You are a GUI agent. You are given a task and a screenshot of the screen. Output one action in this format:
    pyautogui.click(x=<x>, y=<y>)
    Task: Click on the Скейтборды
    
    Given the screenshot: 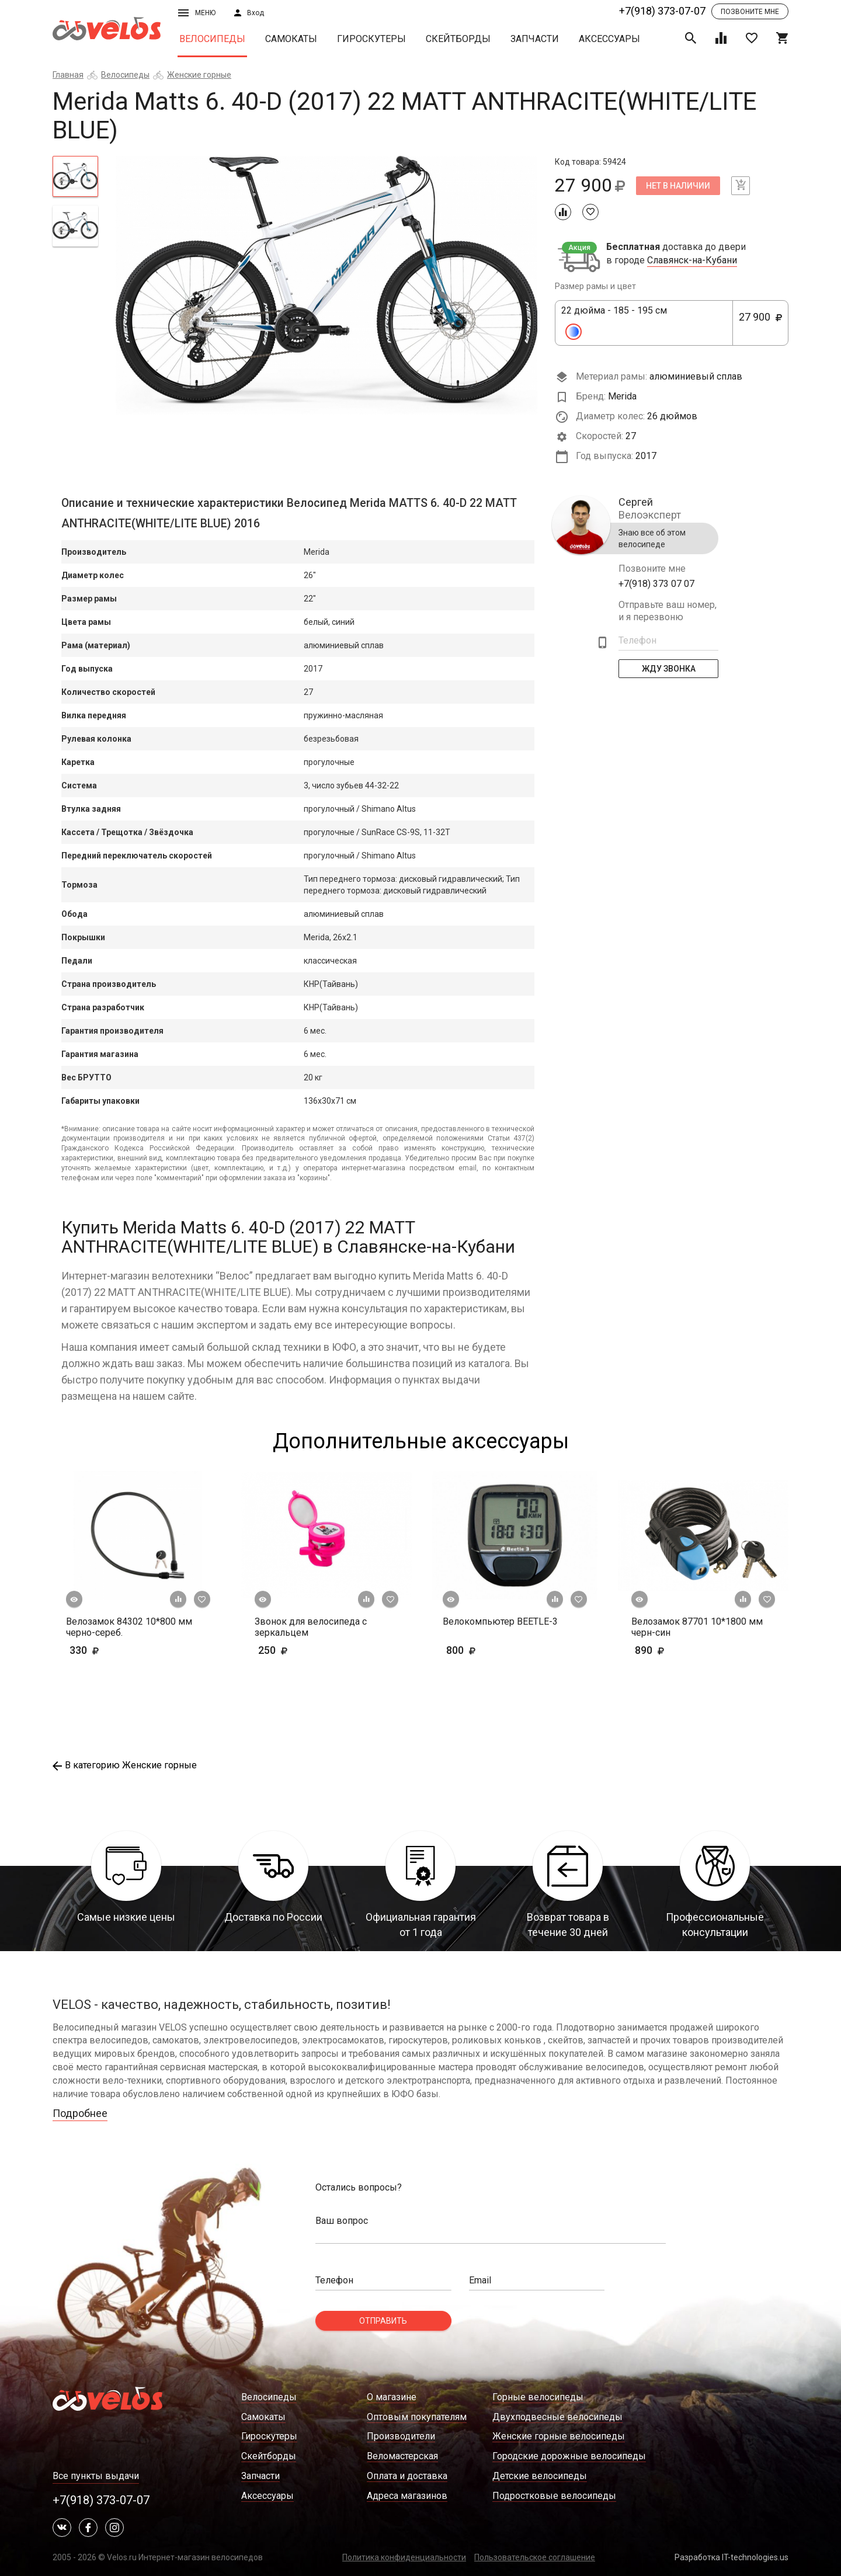 What is the action you would take?
    pyautogui.click(x=458, y=38)
    